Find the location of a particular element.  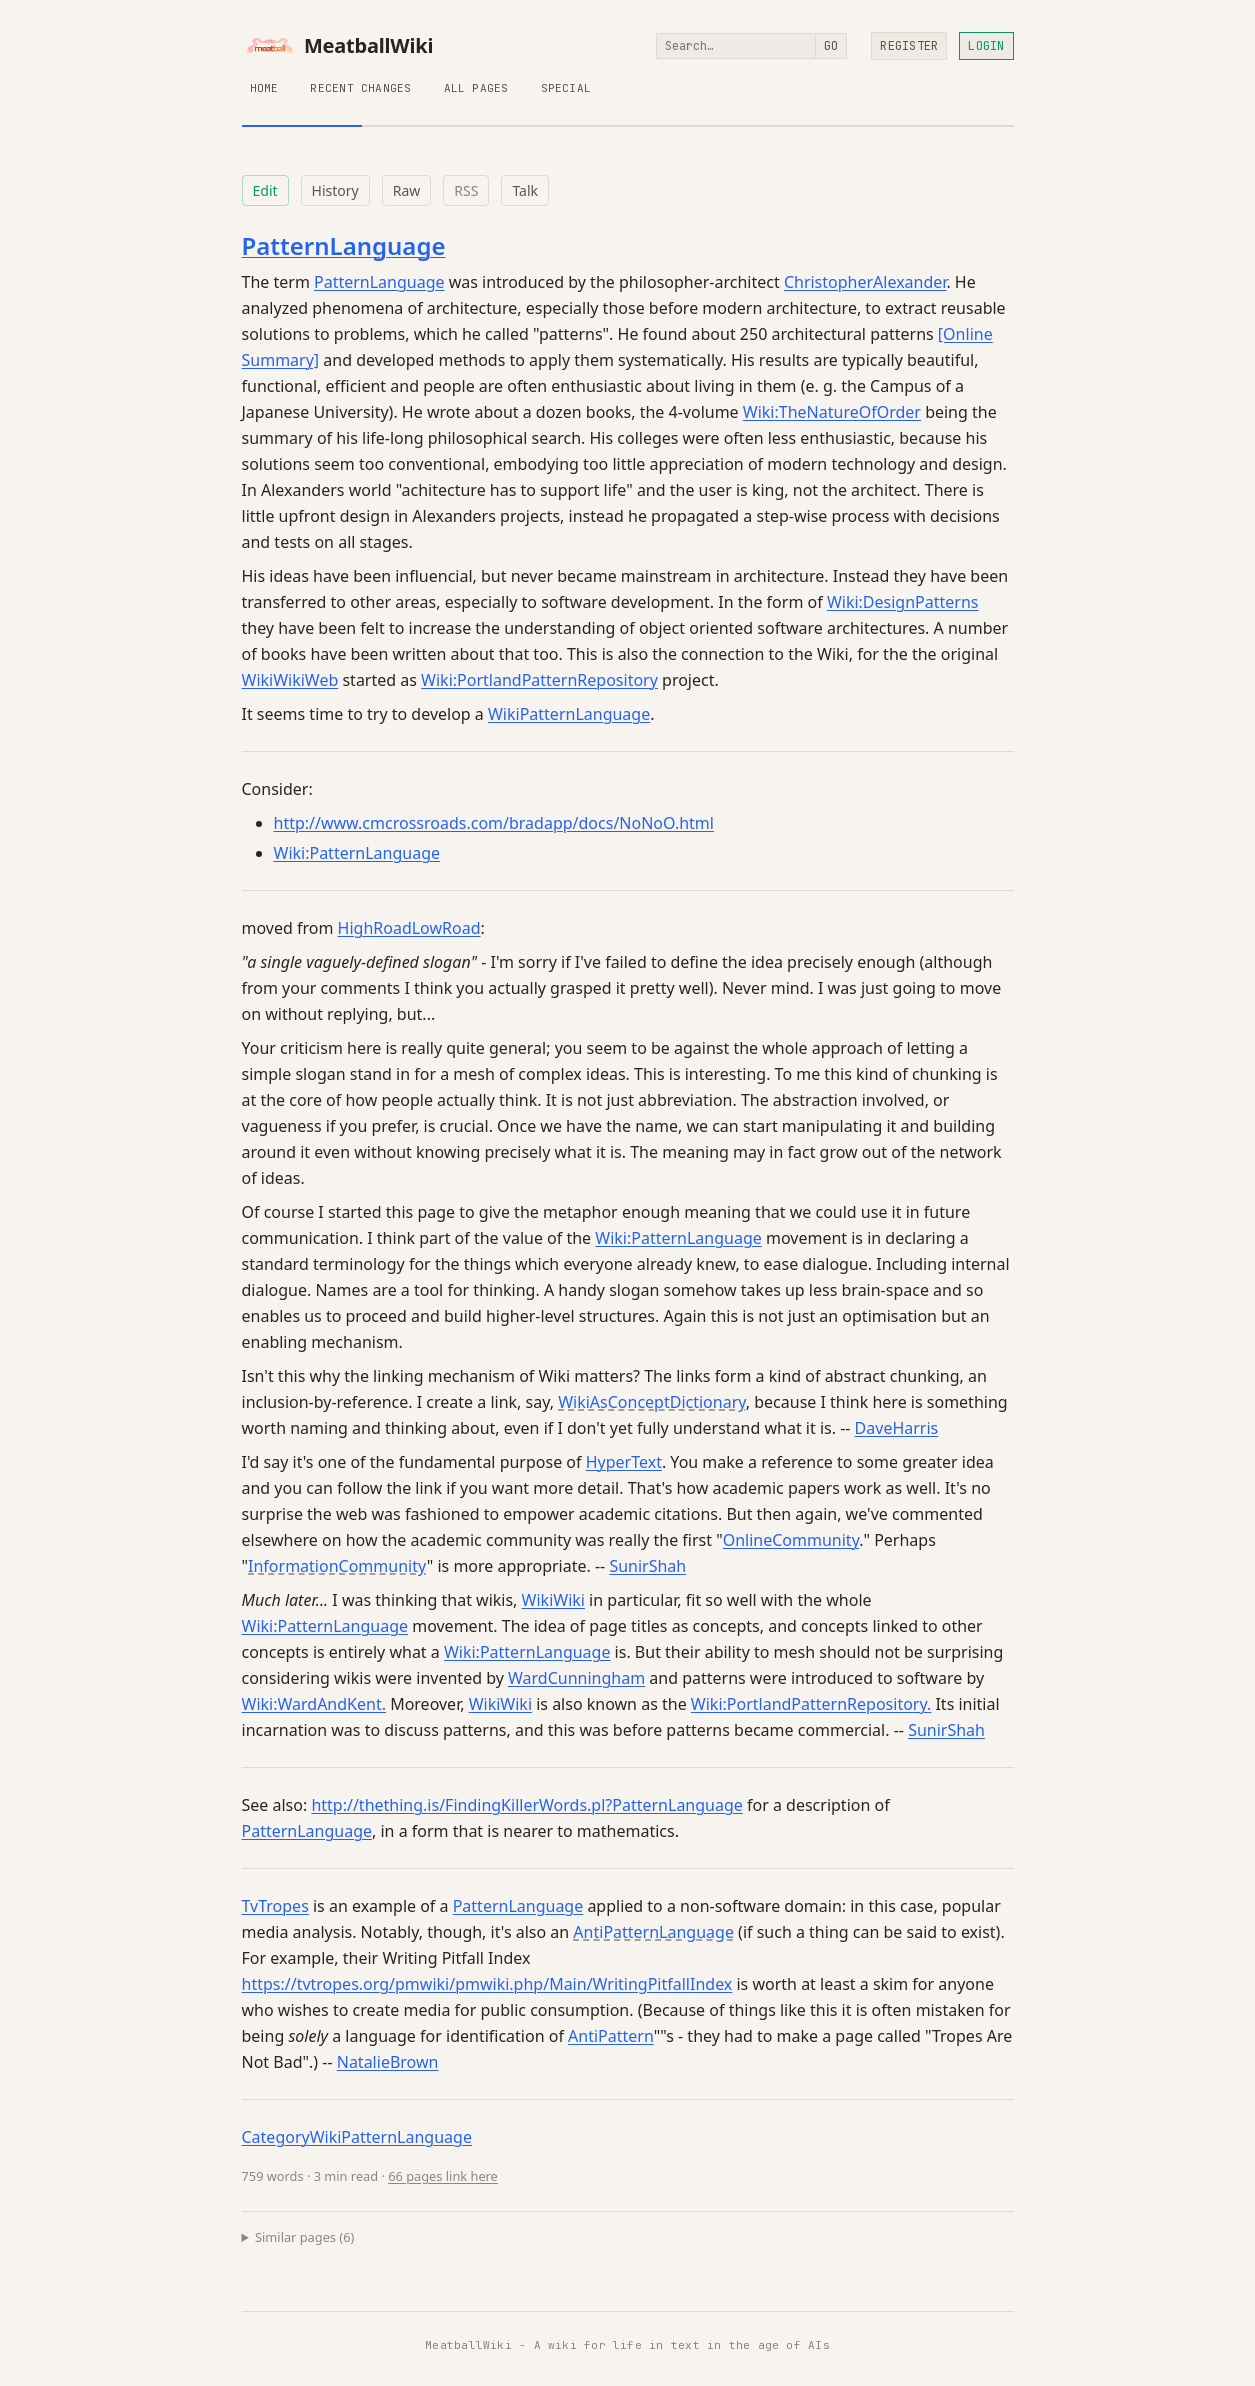

Similar pages (6) is located at coordinates (304, 2237).